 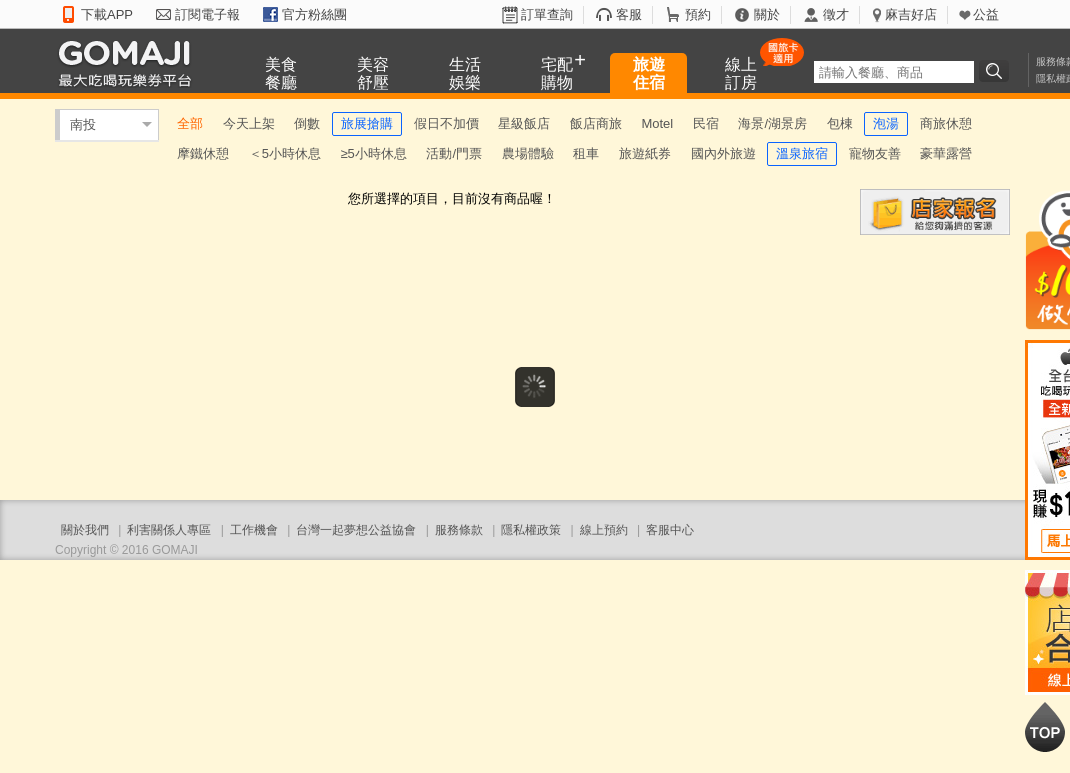 I want to click on 全部, so click(x=190, y=123).